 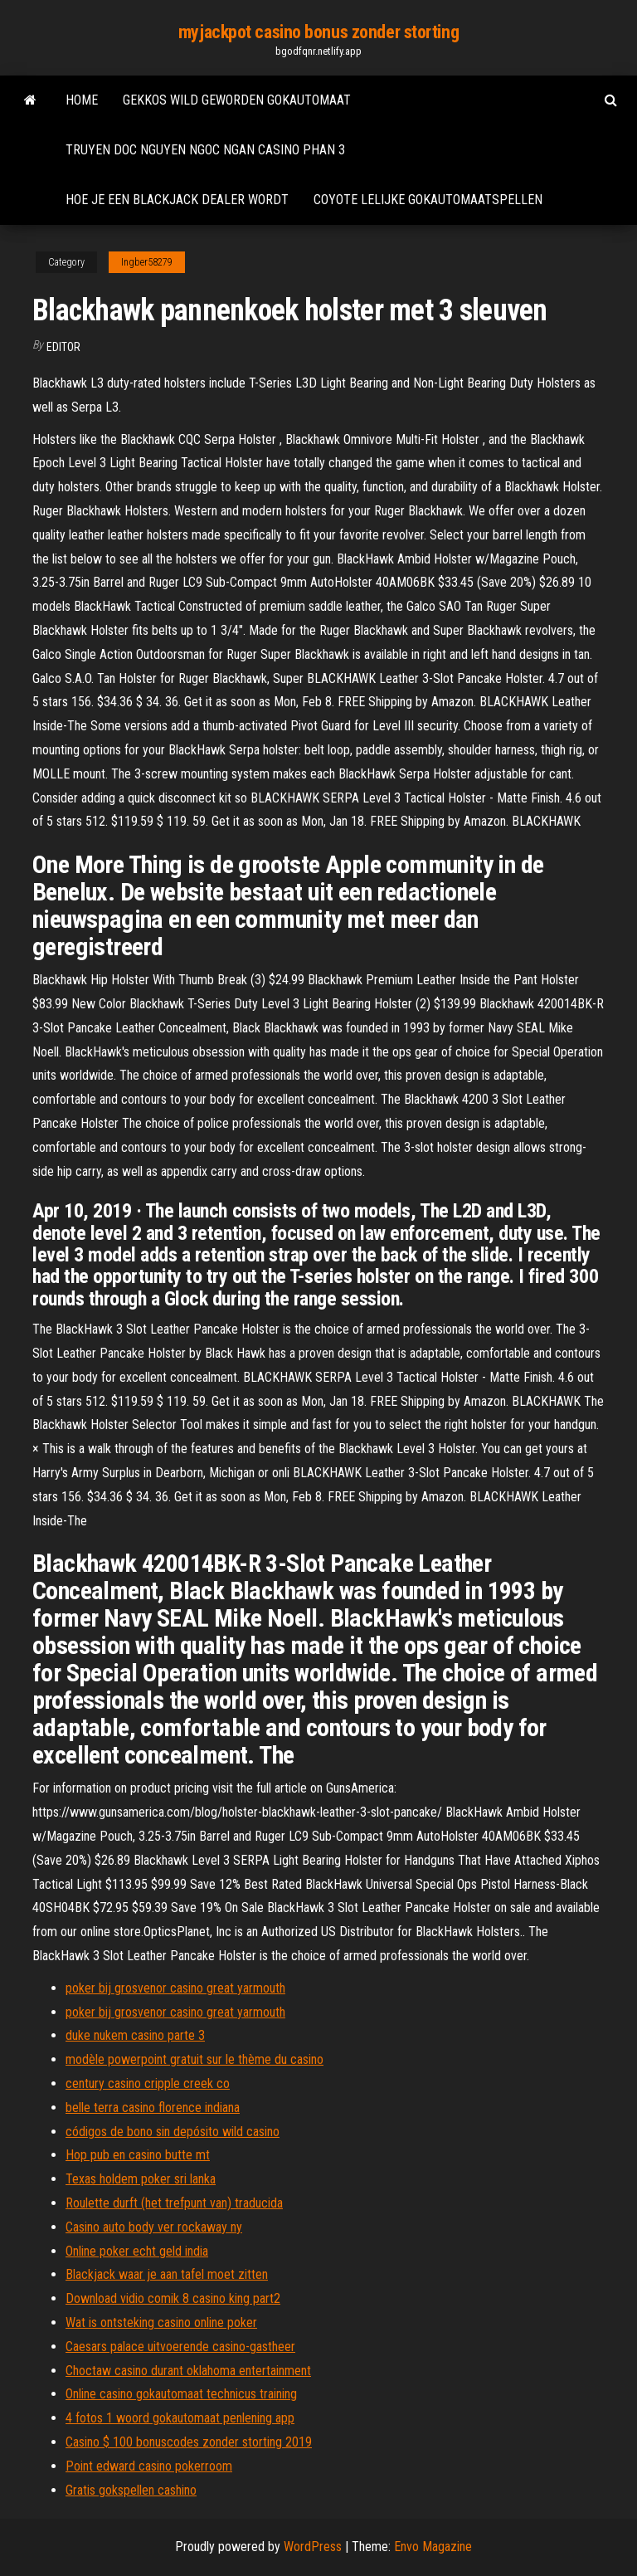 I want to click on belle terra casino florence indiana, so click(x=153, y=2107).